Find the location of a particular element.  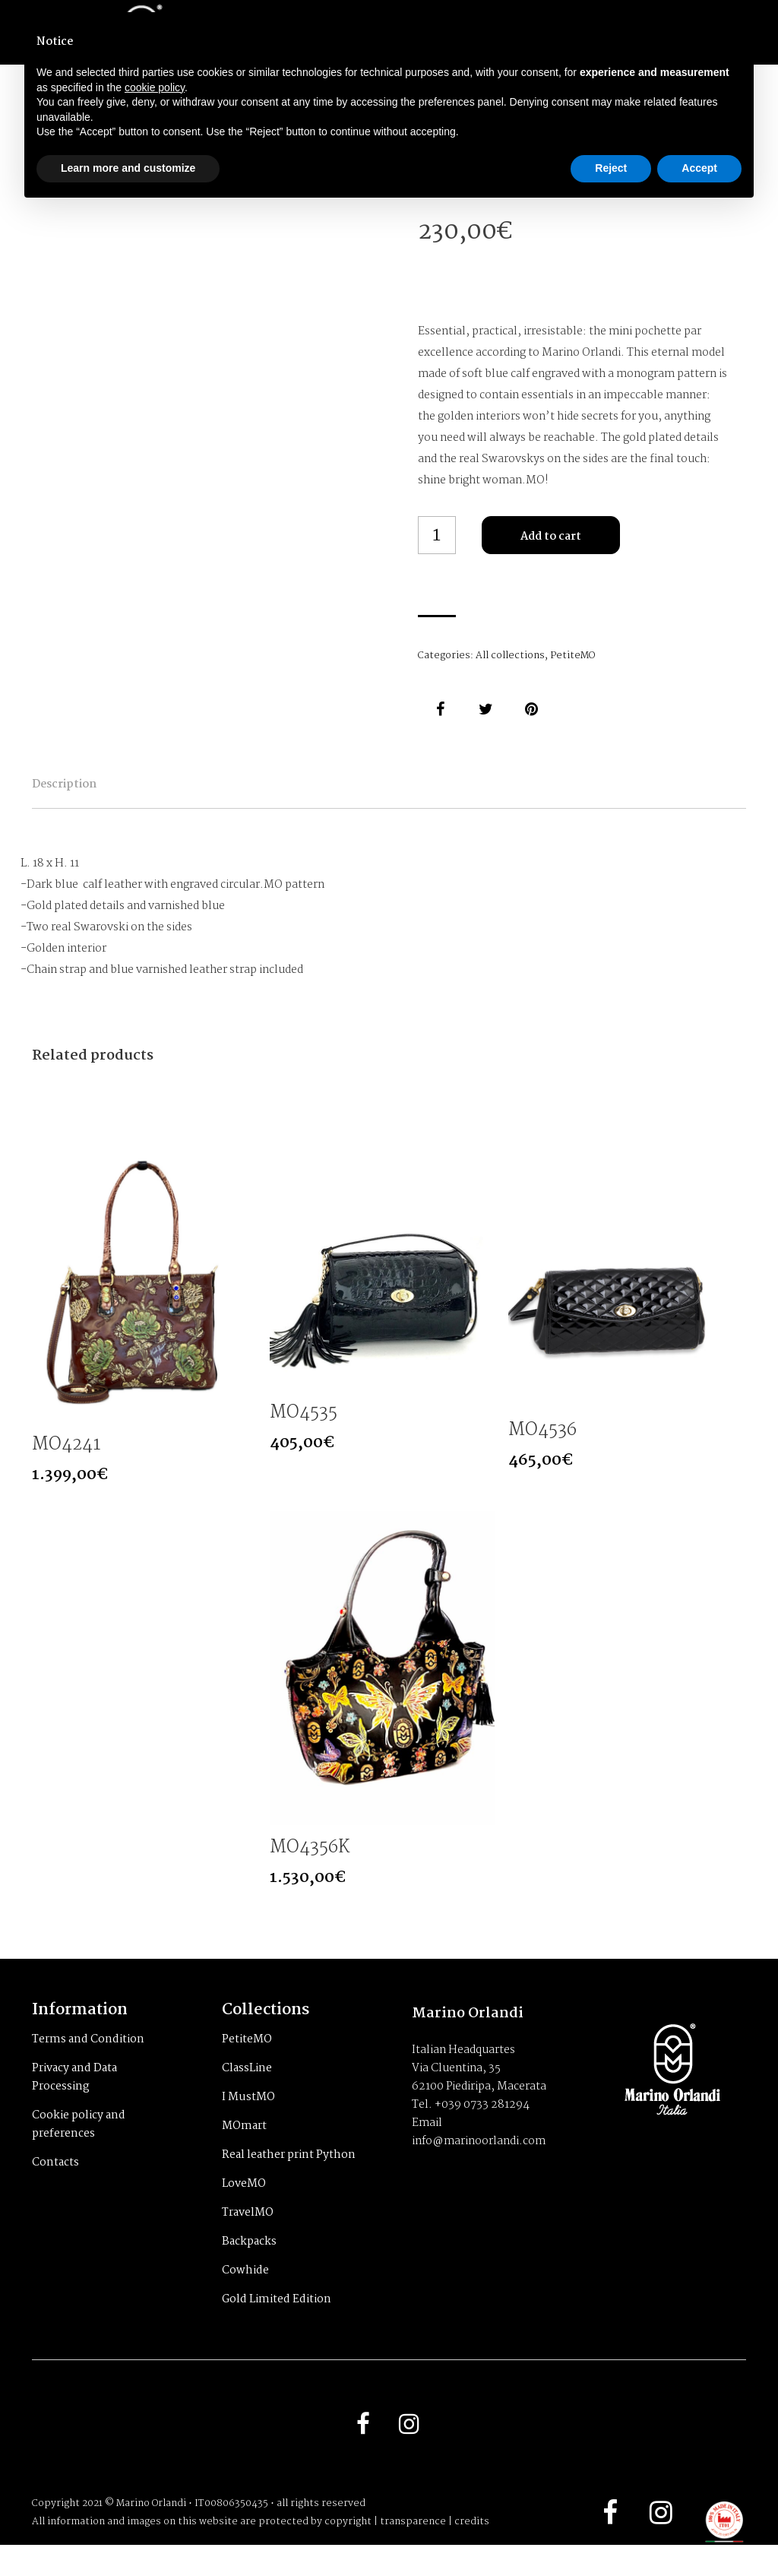

Terms and Condition is located at coordinates (88, 2066).